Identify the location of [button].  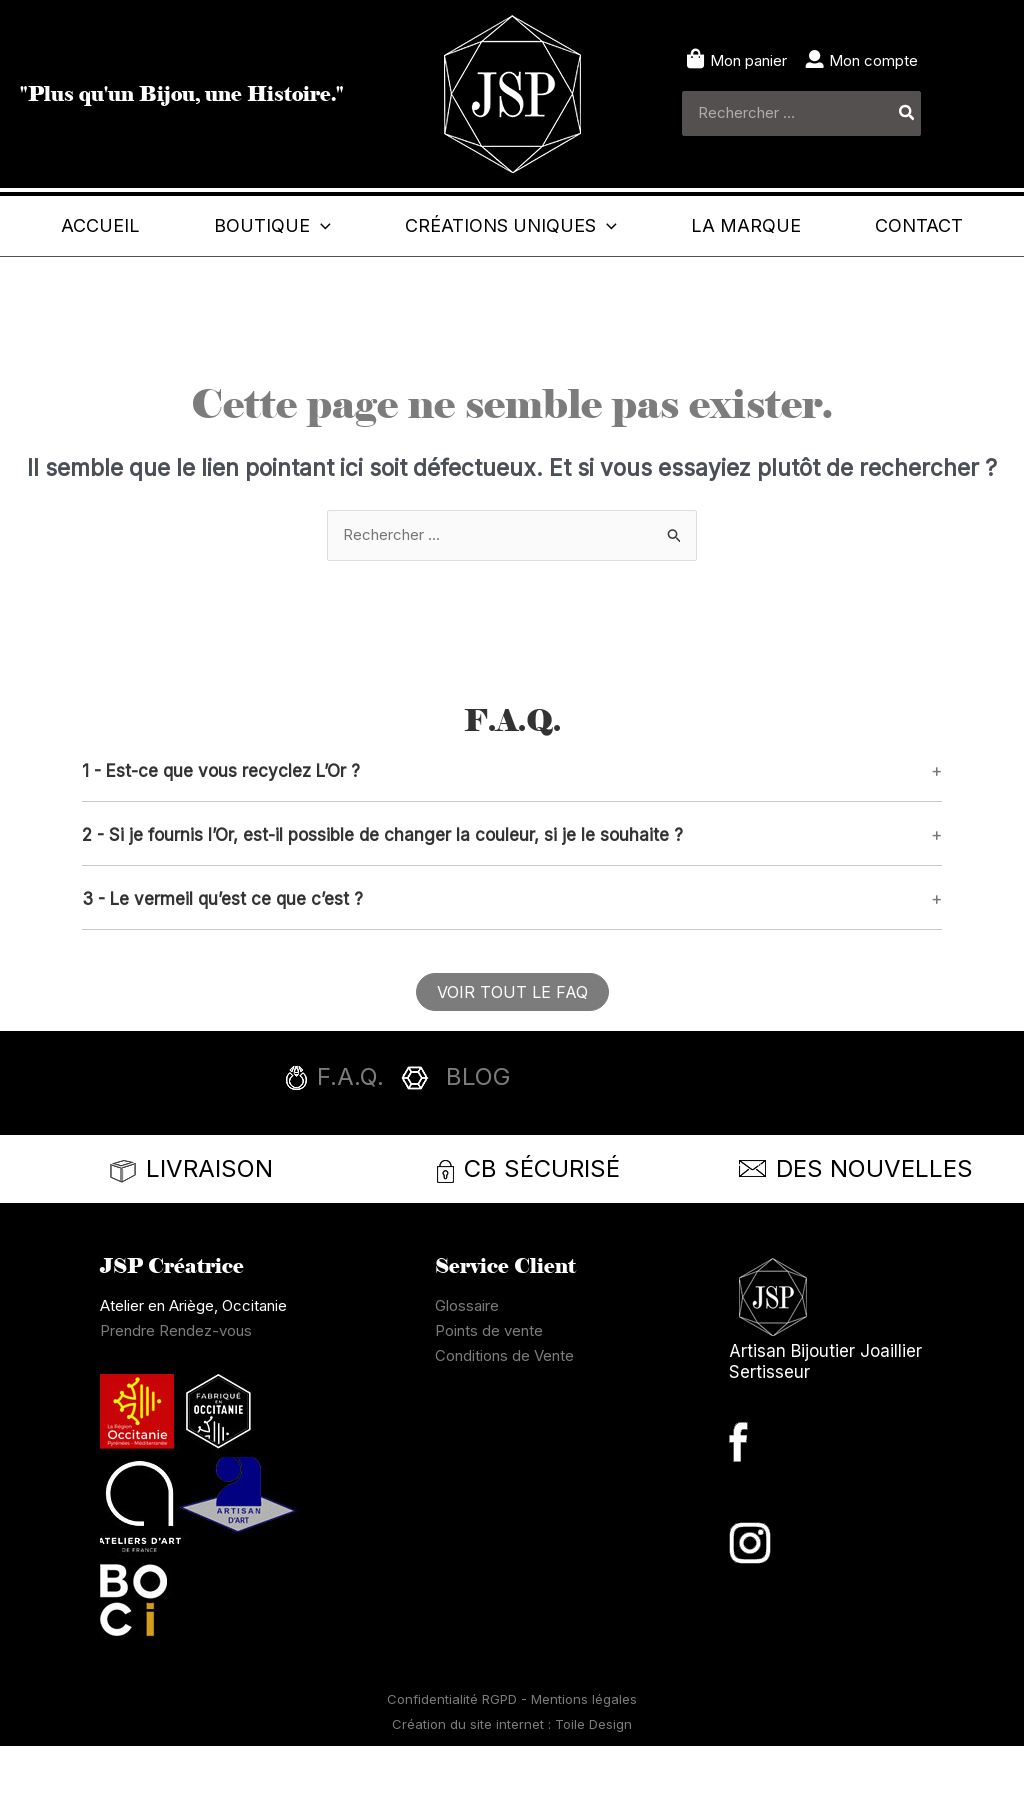
(367, 226).